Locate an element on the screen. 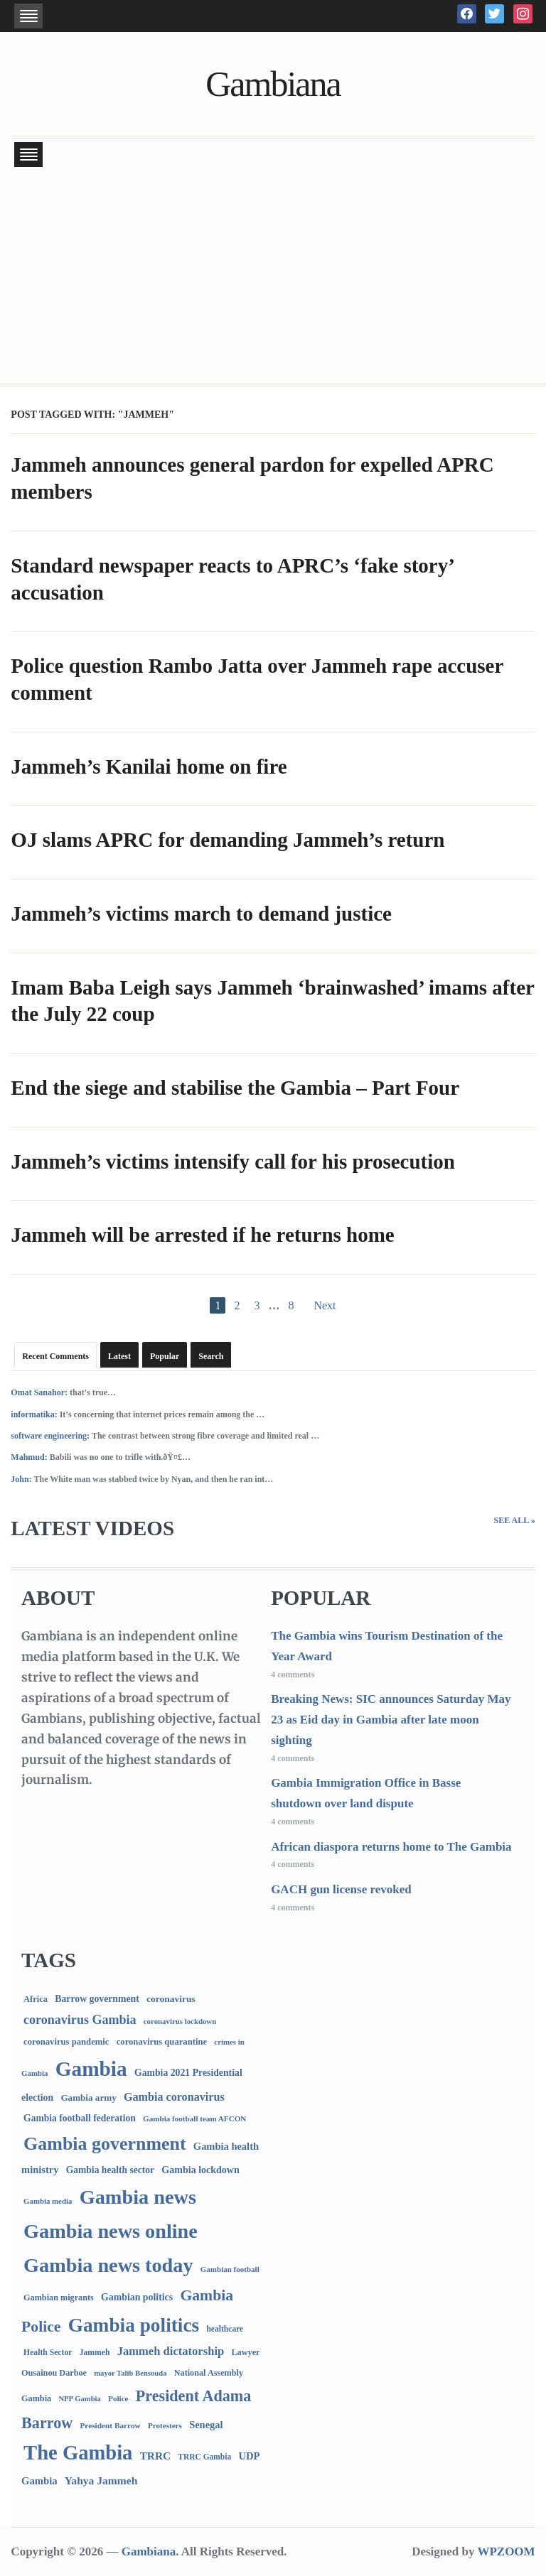 This screenshot has width=546, height=2576. Jammeh’s victims intensify call for his prosecution is located at coordinates (233, 1161).